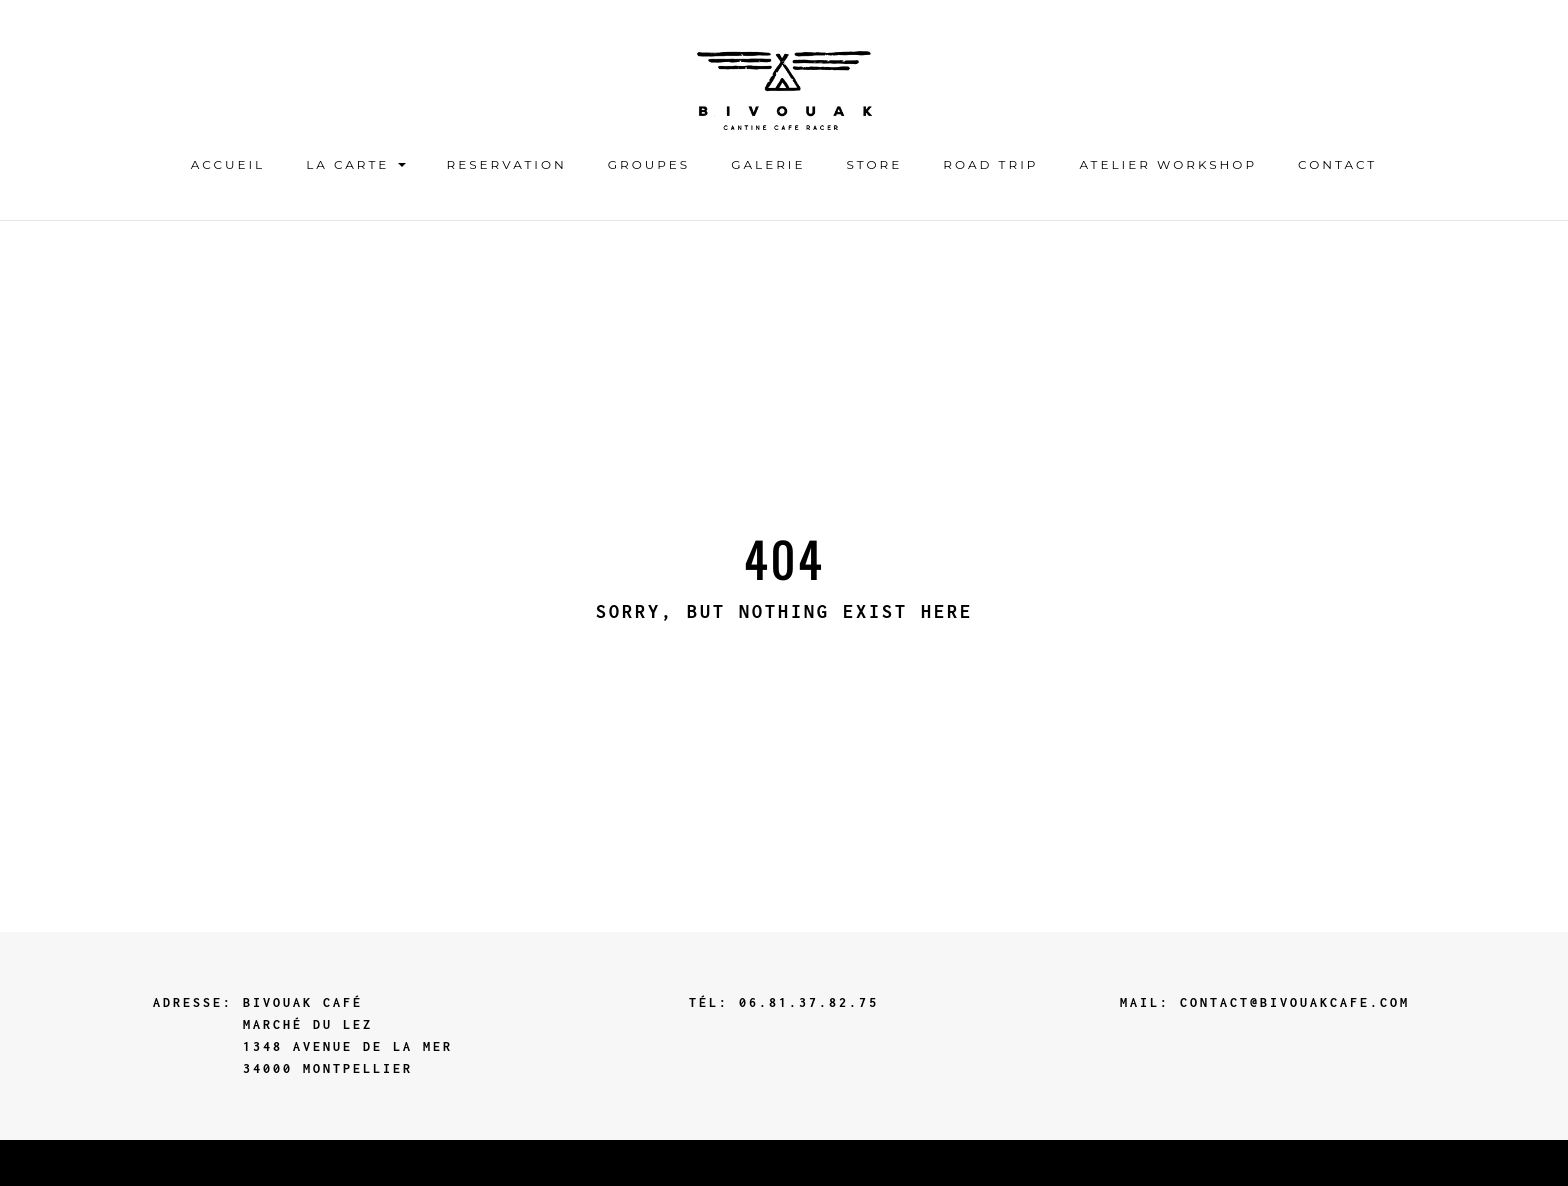  Describe the element at coordinates (1337, 164) in the screenshot. I see `contact` at that location.